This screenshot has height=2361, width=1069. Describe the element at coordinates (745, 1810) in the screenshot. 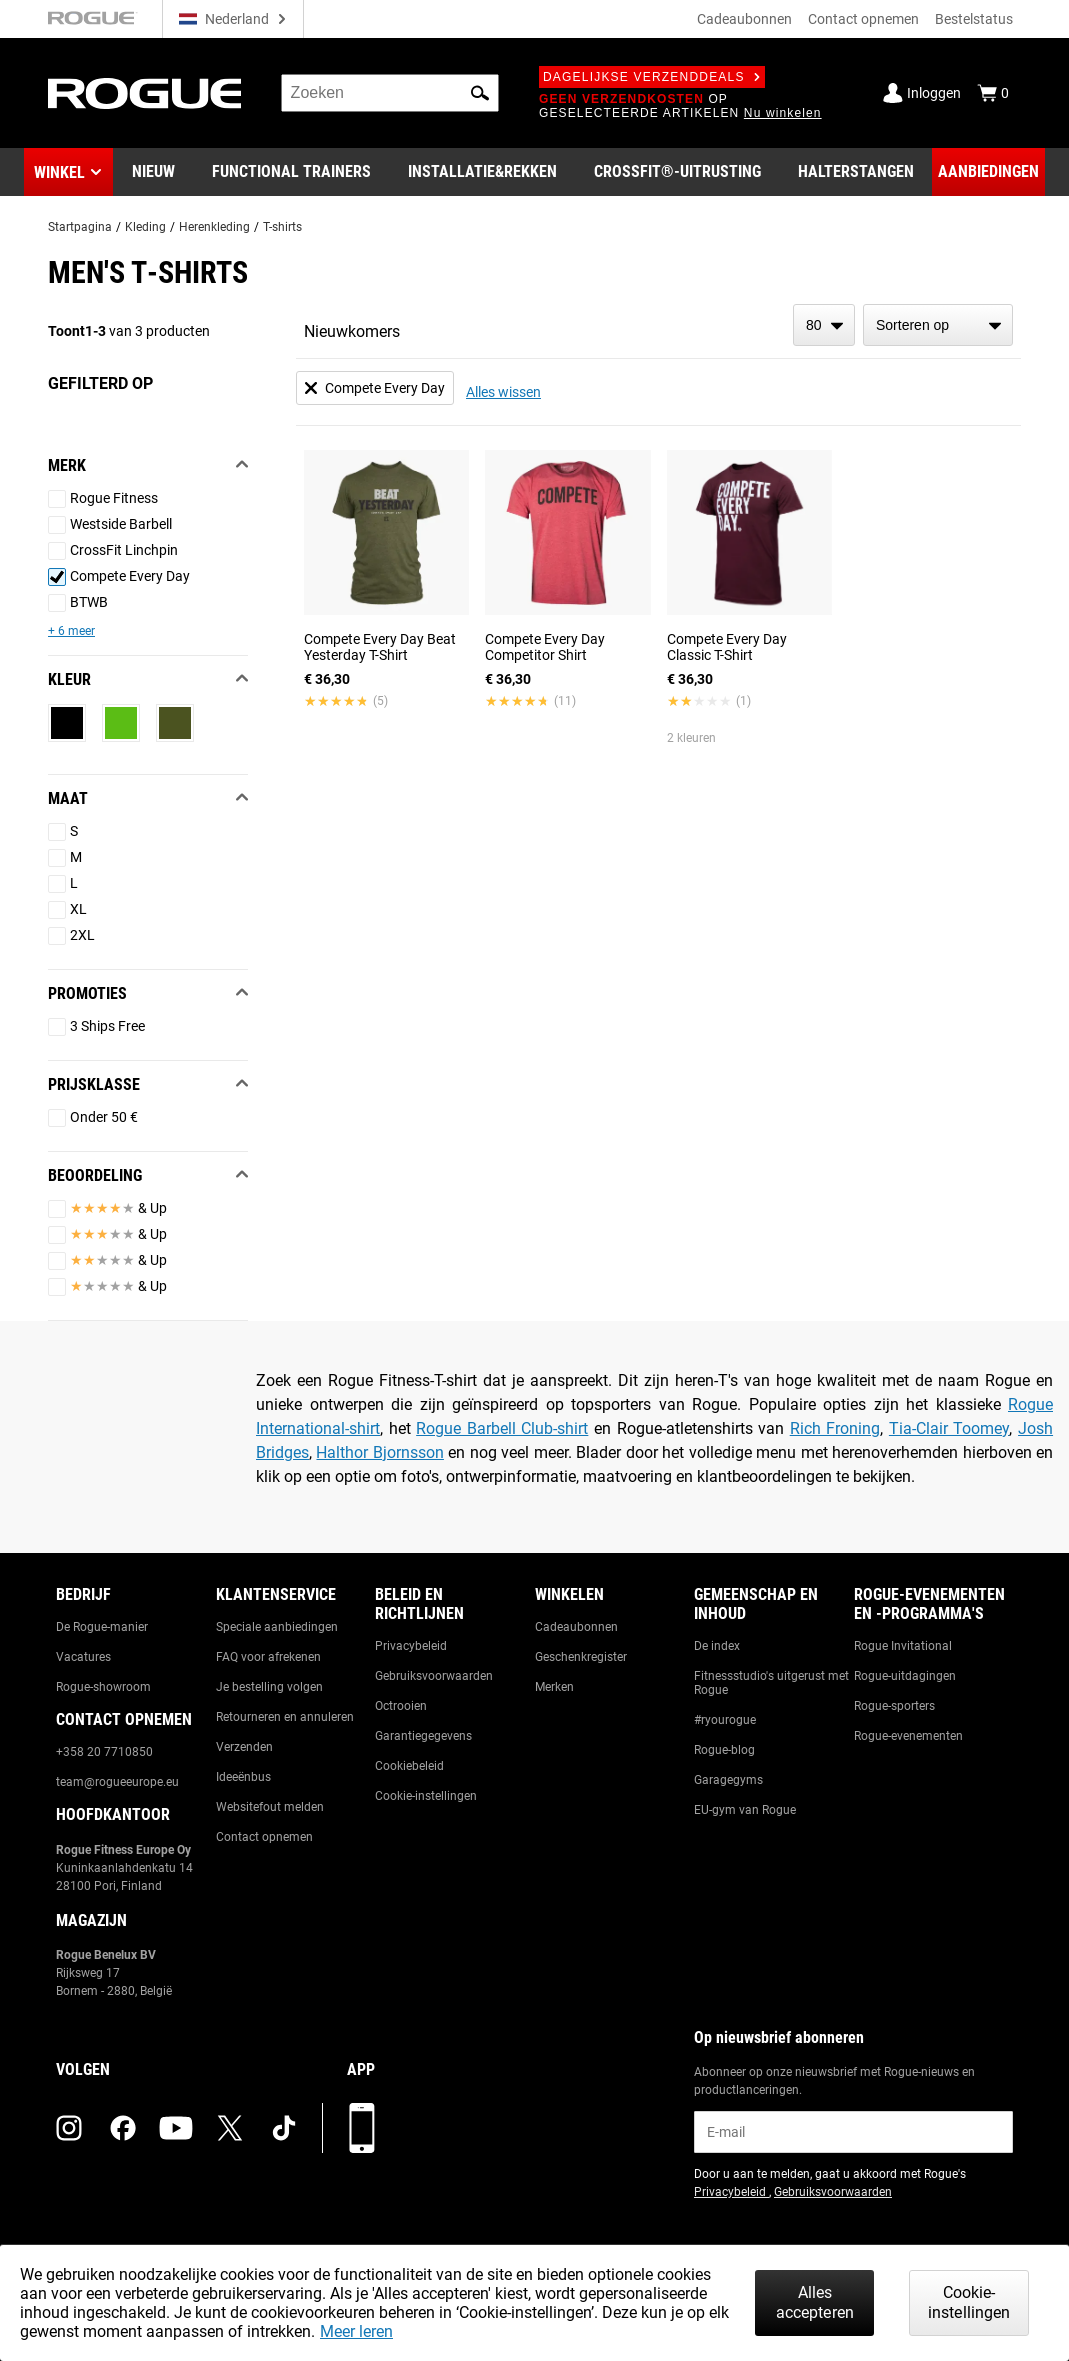

I see `EU-gym van Rogue [Link to: The Rogue EU Gym]` at that location.